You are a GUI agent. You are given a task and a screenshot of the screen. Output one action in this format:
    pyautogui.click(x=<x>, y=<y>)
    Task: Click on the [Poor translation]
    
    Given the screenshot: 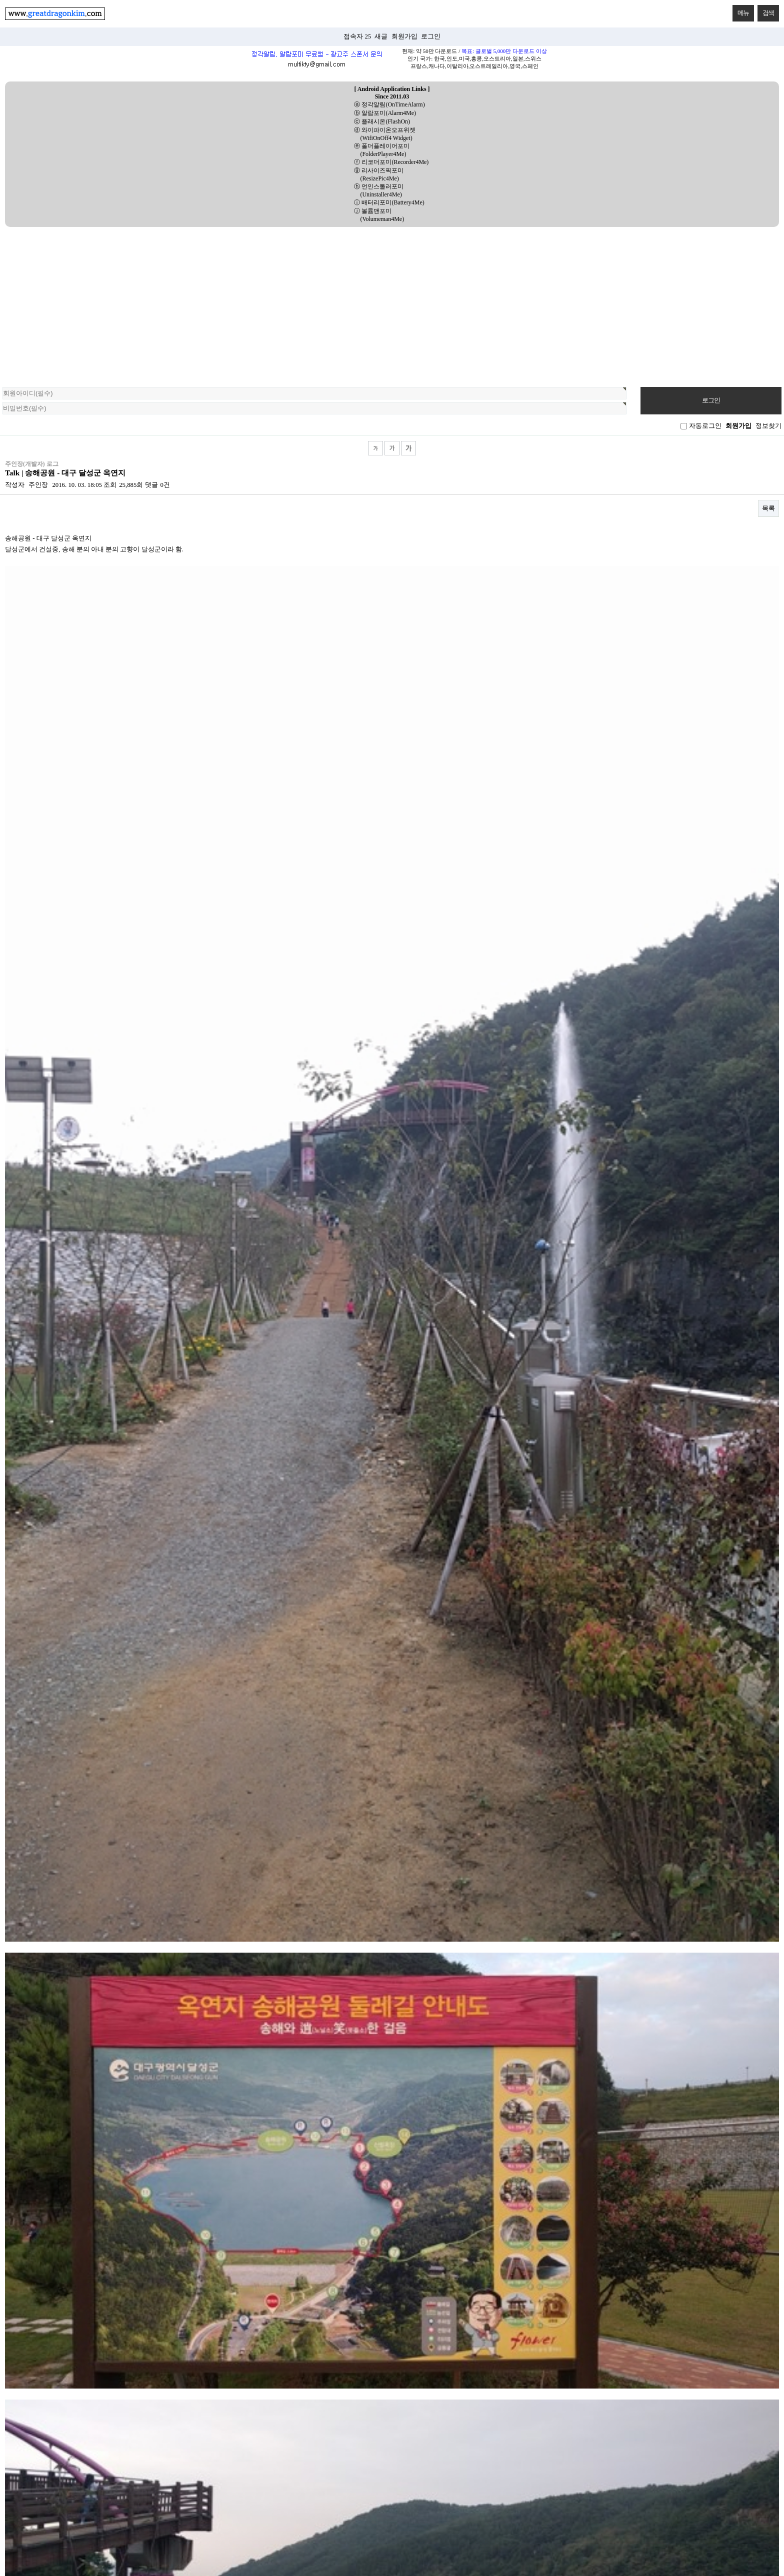 What is the action you would take?
    pyautogui.click(x=27, y=2432)
    